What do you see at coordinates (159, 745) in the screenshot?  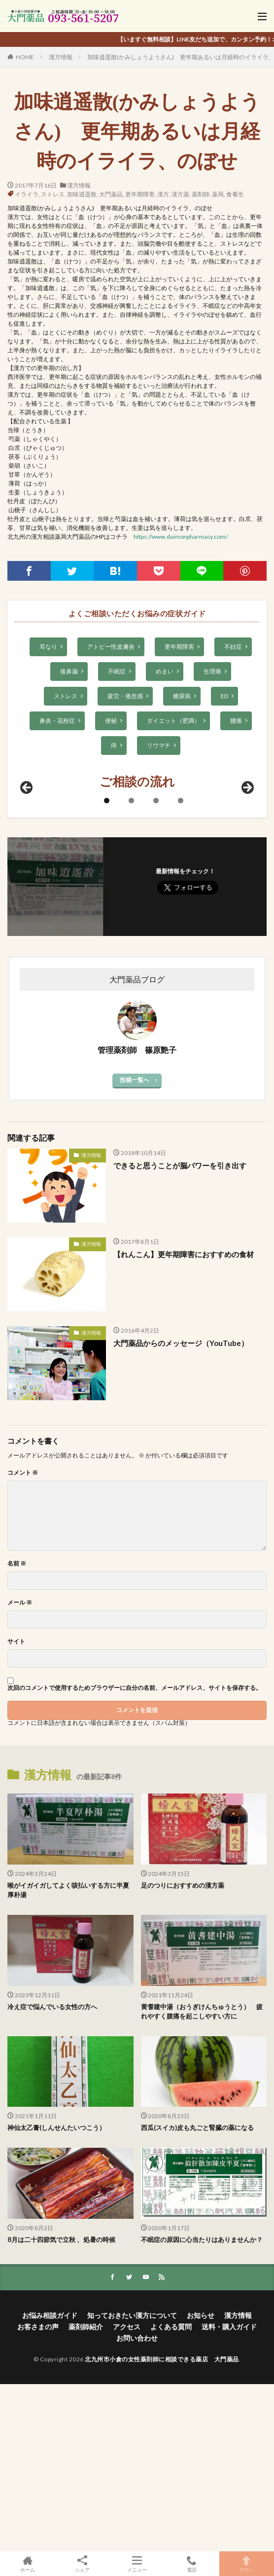 I see `リウマチ` at bounding box center [159, 745].